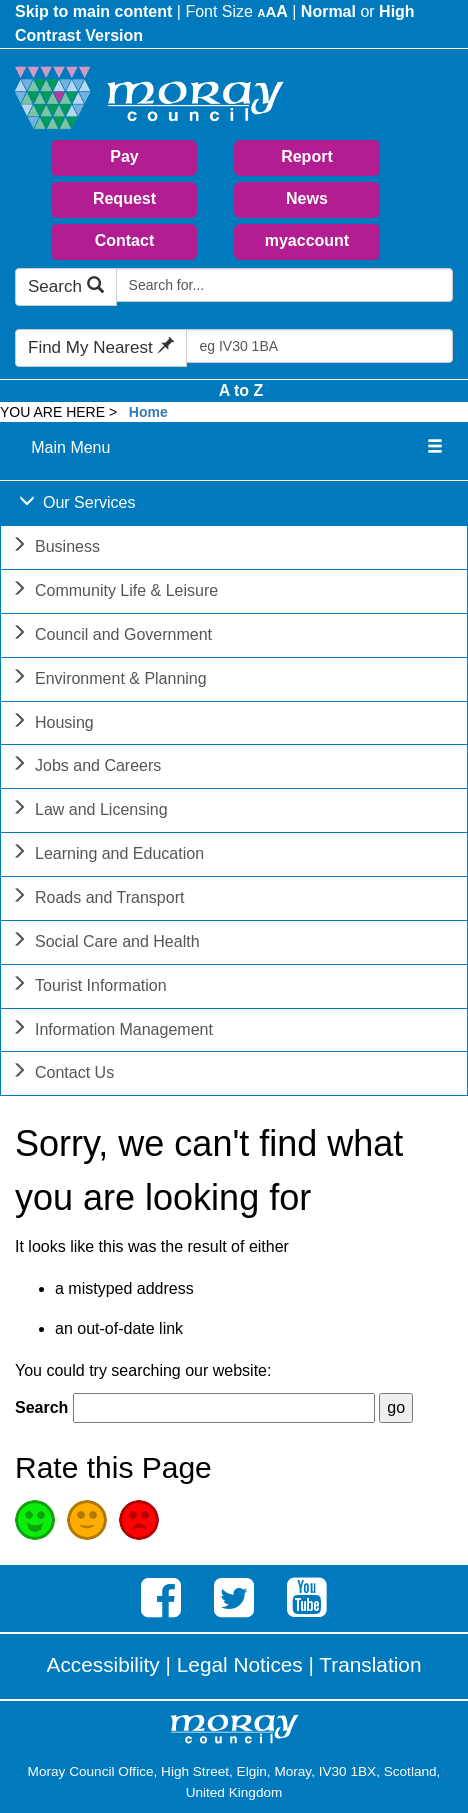  Describe the element at coordinates (148, 412) in the screenshot. I see `Home` at that location.